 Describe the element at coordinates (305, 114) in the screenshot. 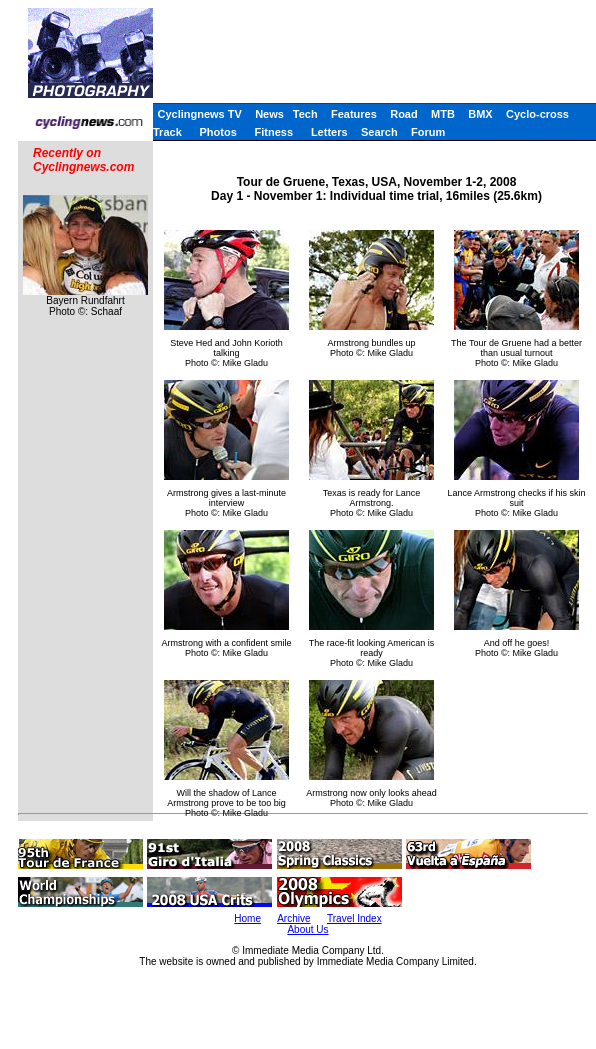

I see `Tech` at that location.